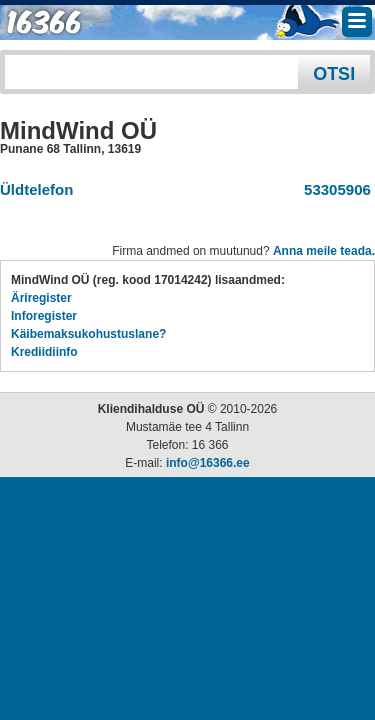 This screenshot has width=375, height=720. What do you see at coordinates (41, 298) in the screenshot?
I see `Äriregister` at bounding box center [41, 298].